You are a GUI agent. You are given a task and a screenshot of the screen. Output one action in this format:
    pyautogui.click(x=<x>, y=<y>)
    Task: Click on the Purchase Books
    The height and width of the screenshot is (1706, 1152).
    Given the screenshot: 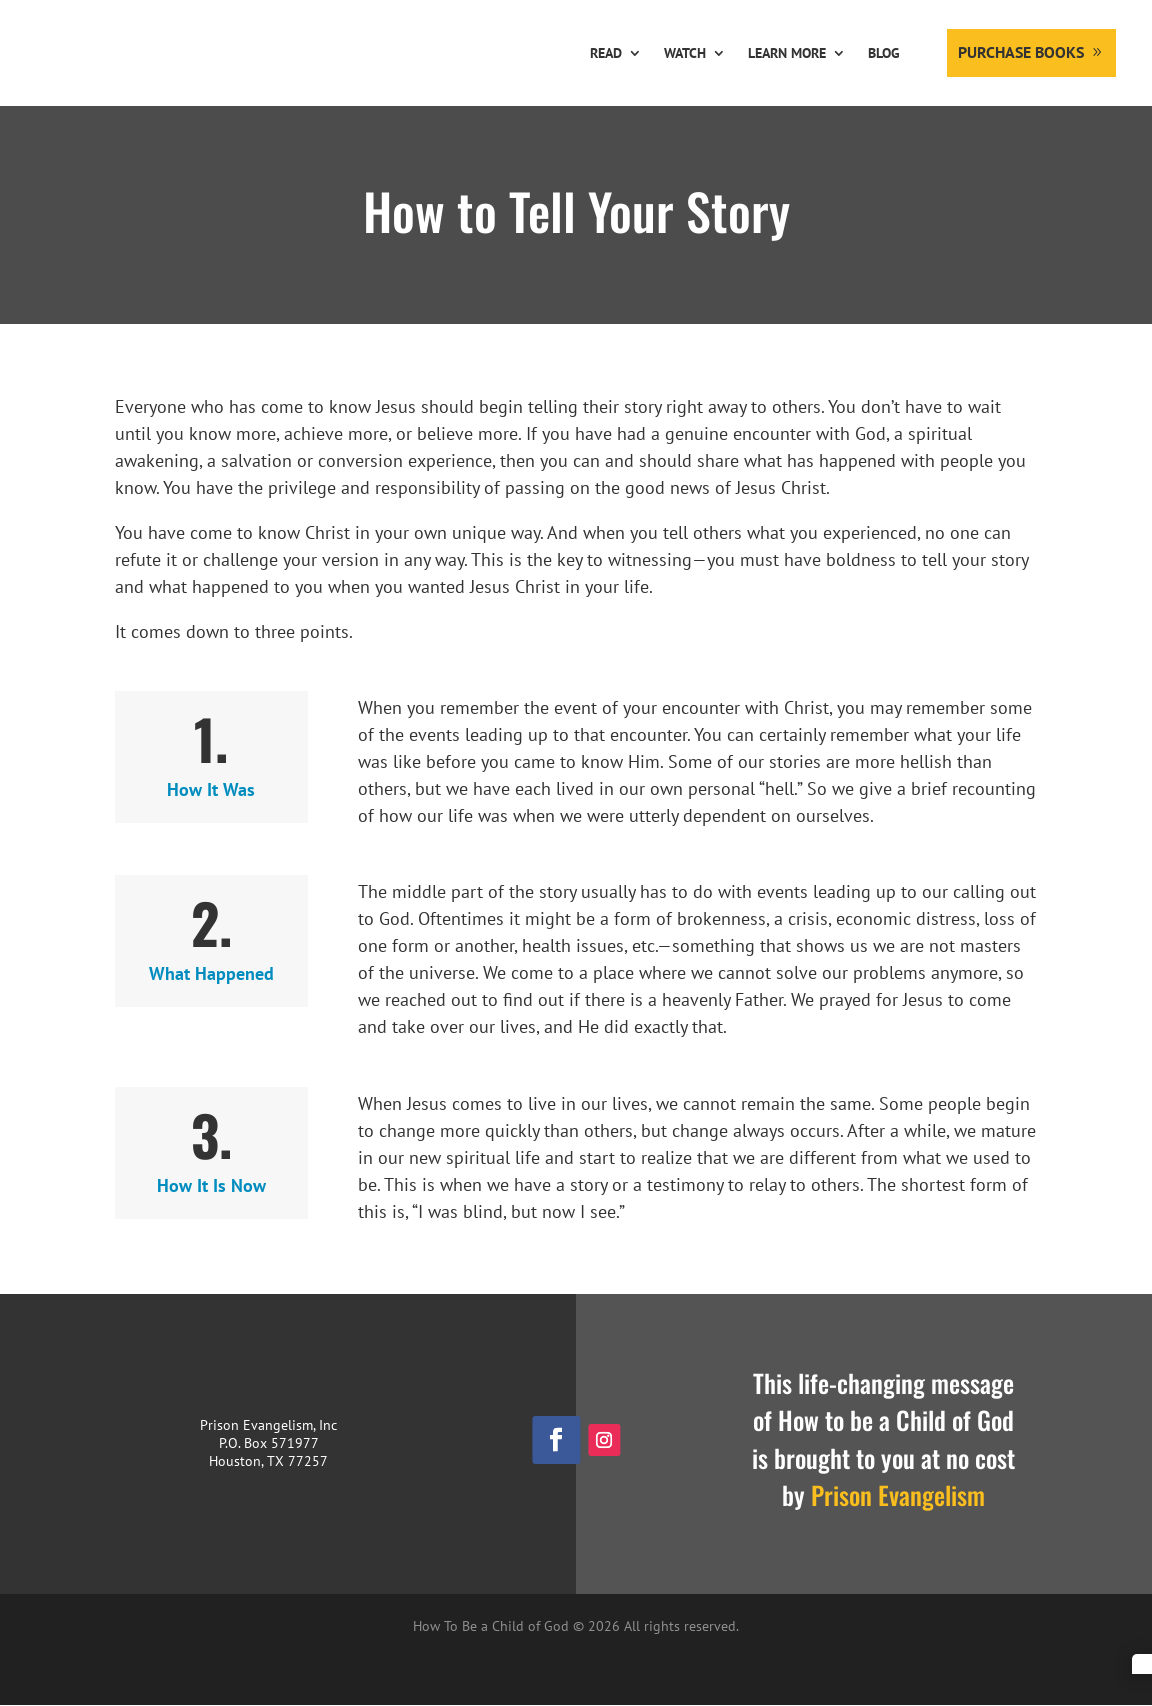 What is the action you would take?
    pyautogui.click(x=1021, y=52)
    